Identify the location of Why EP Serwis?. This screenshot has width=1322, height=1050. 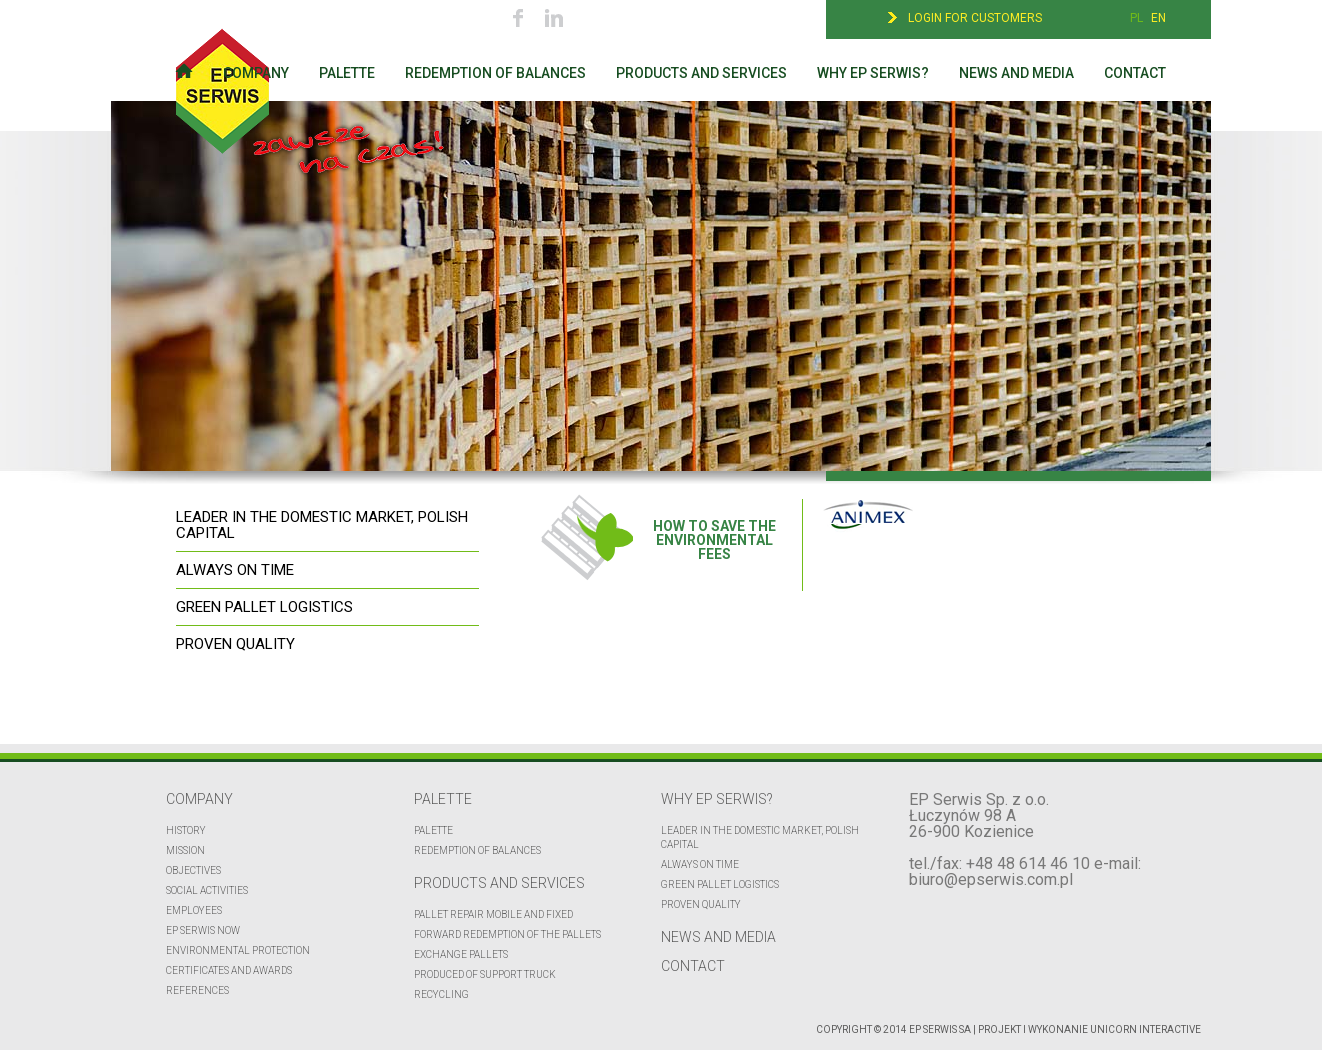
(873, 73).